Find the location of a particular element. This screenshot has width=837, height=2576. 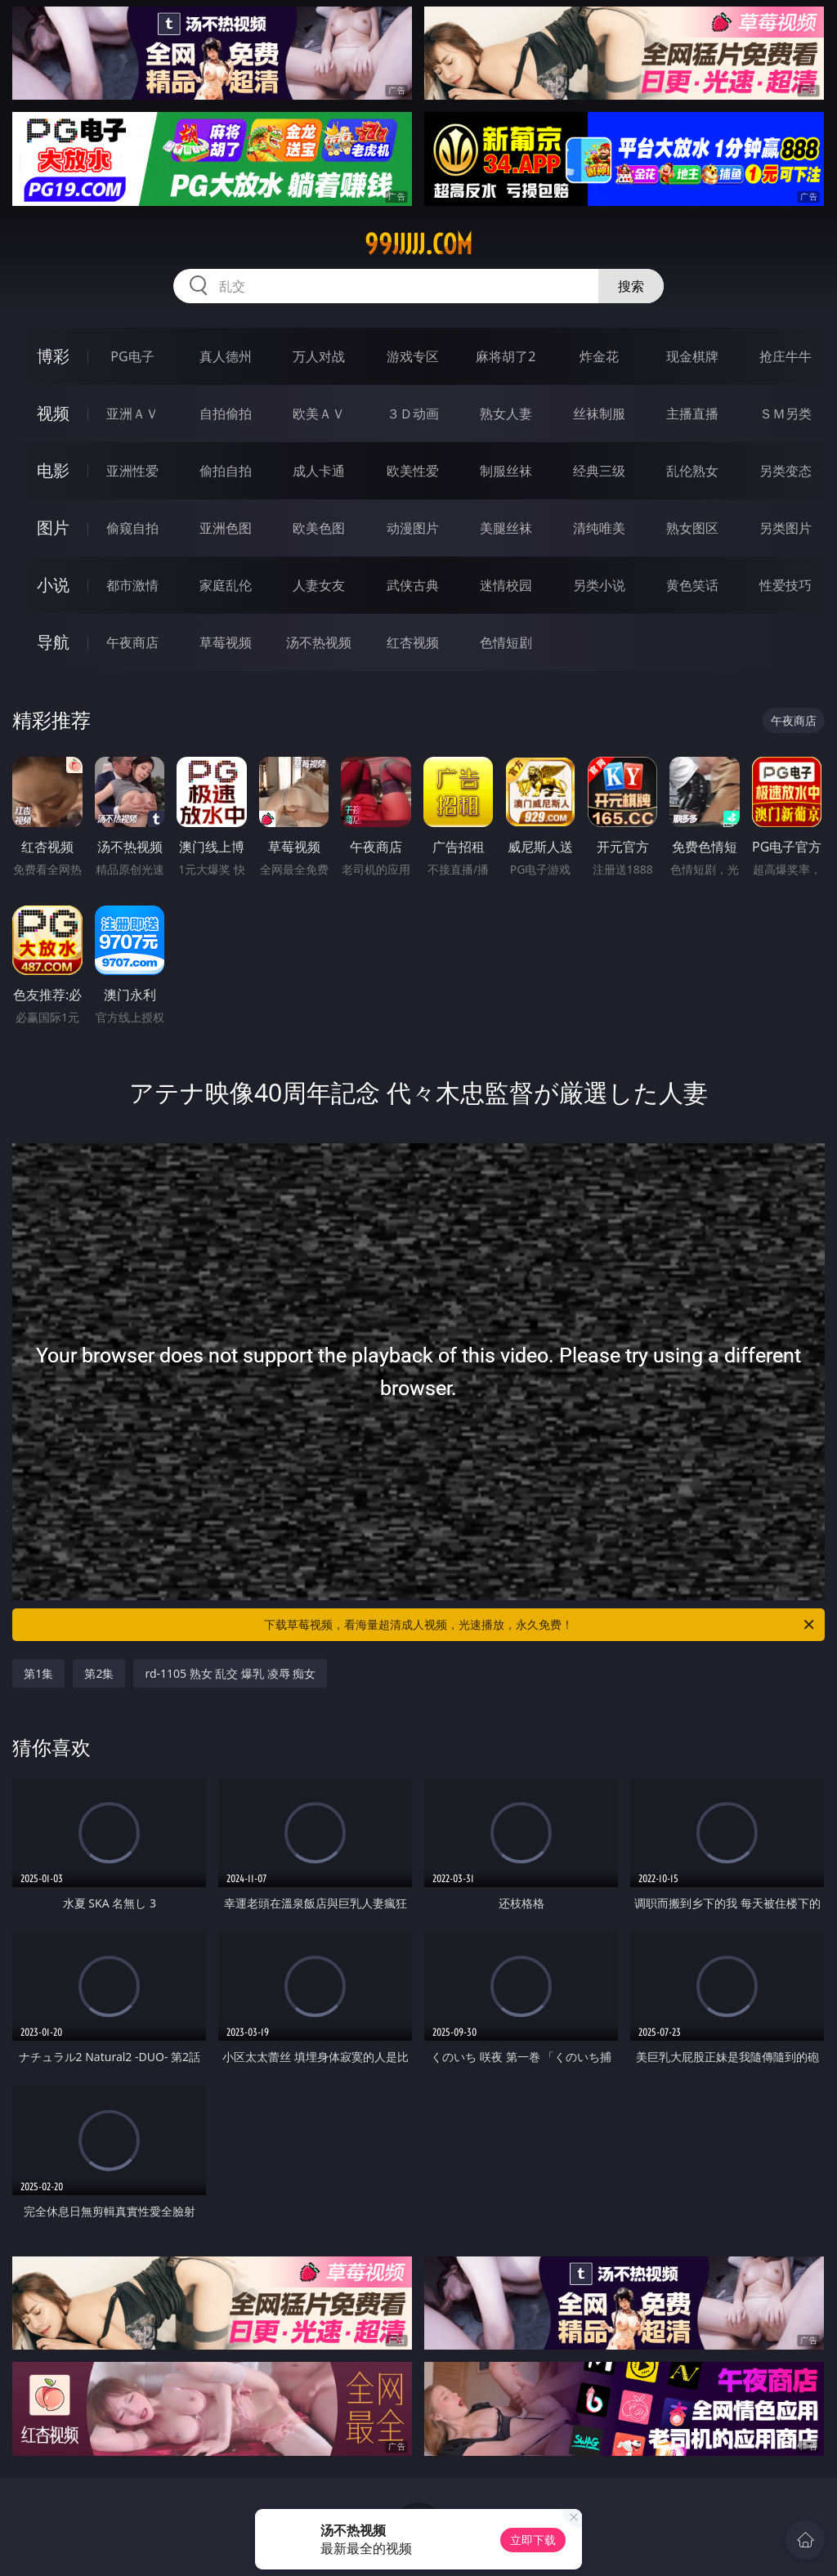

亚洲色图 is located at coordinates (225, 528).